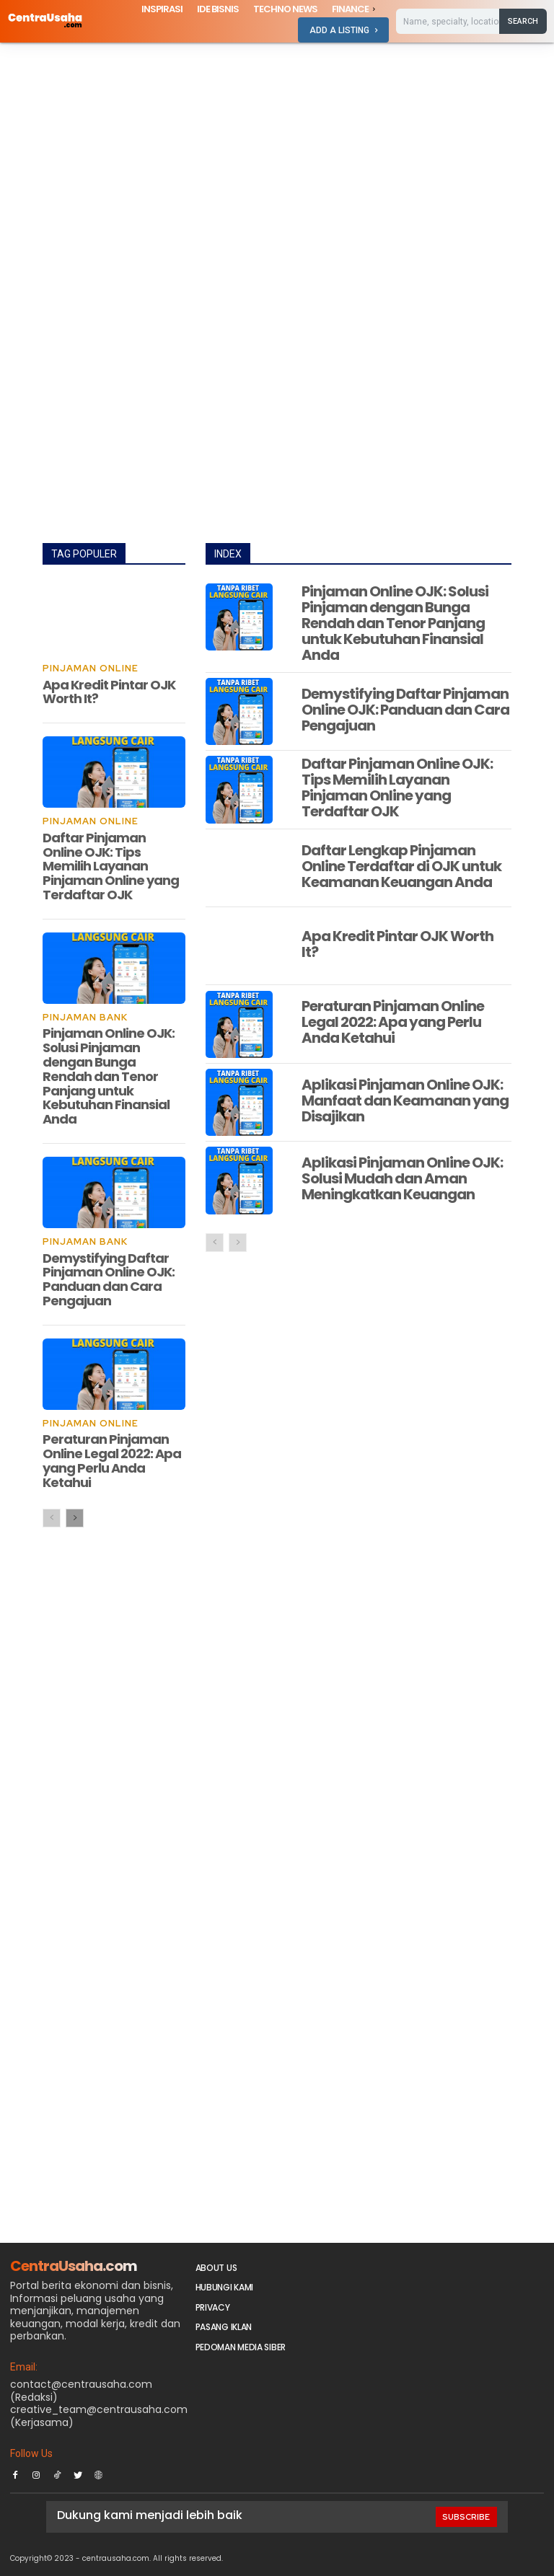  Describe the element at coordinates (240, 2344) in the screenshot. I see `Pedoman Media Siber` at that location.